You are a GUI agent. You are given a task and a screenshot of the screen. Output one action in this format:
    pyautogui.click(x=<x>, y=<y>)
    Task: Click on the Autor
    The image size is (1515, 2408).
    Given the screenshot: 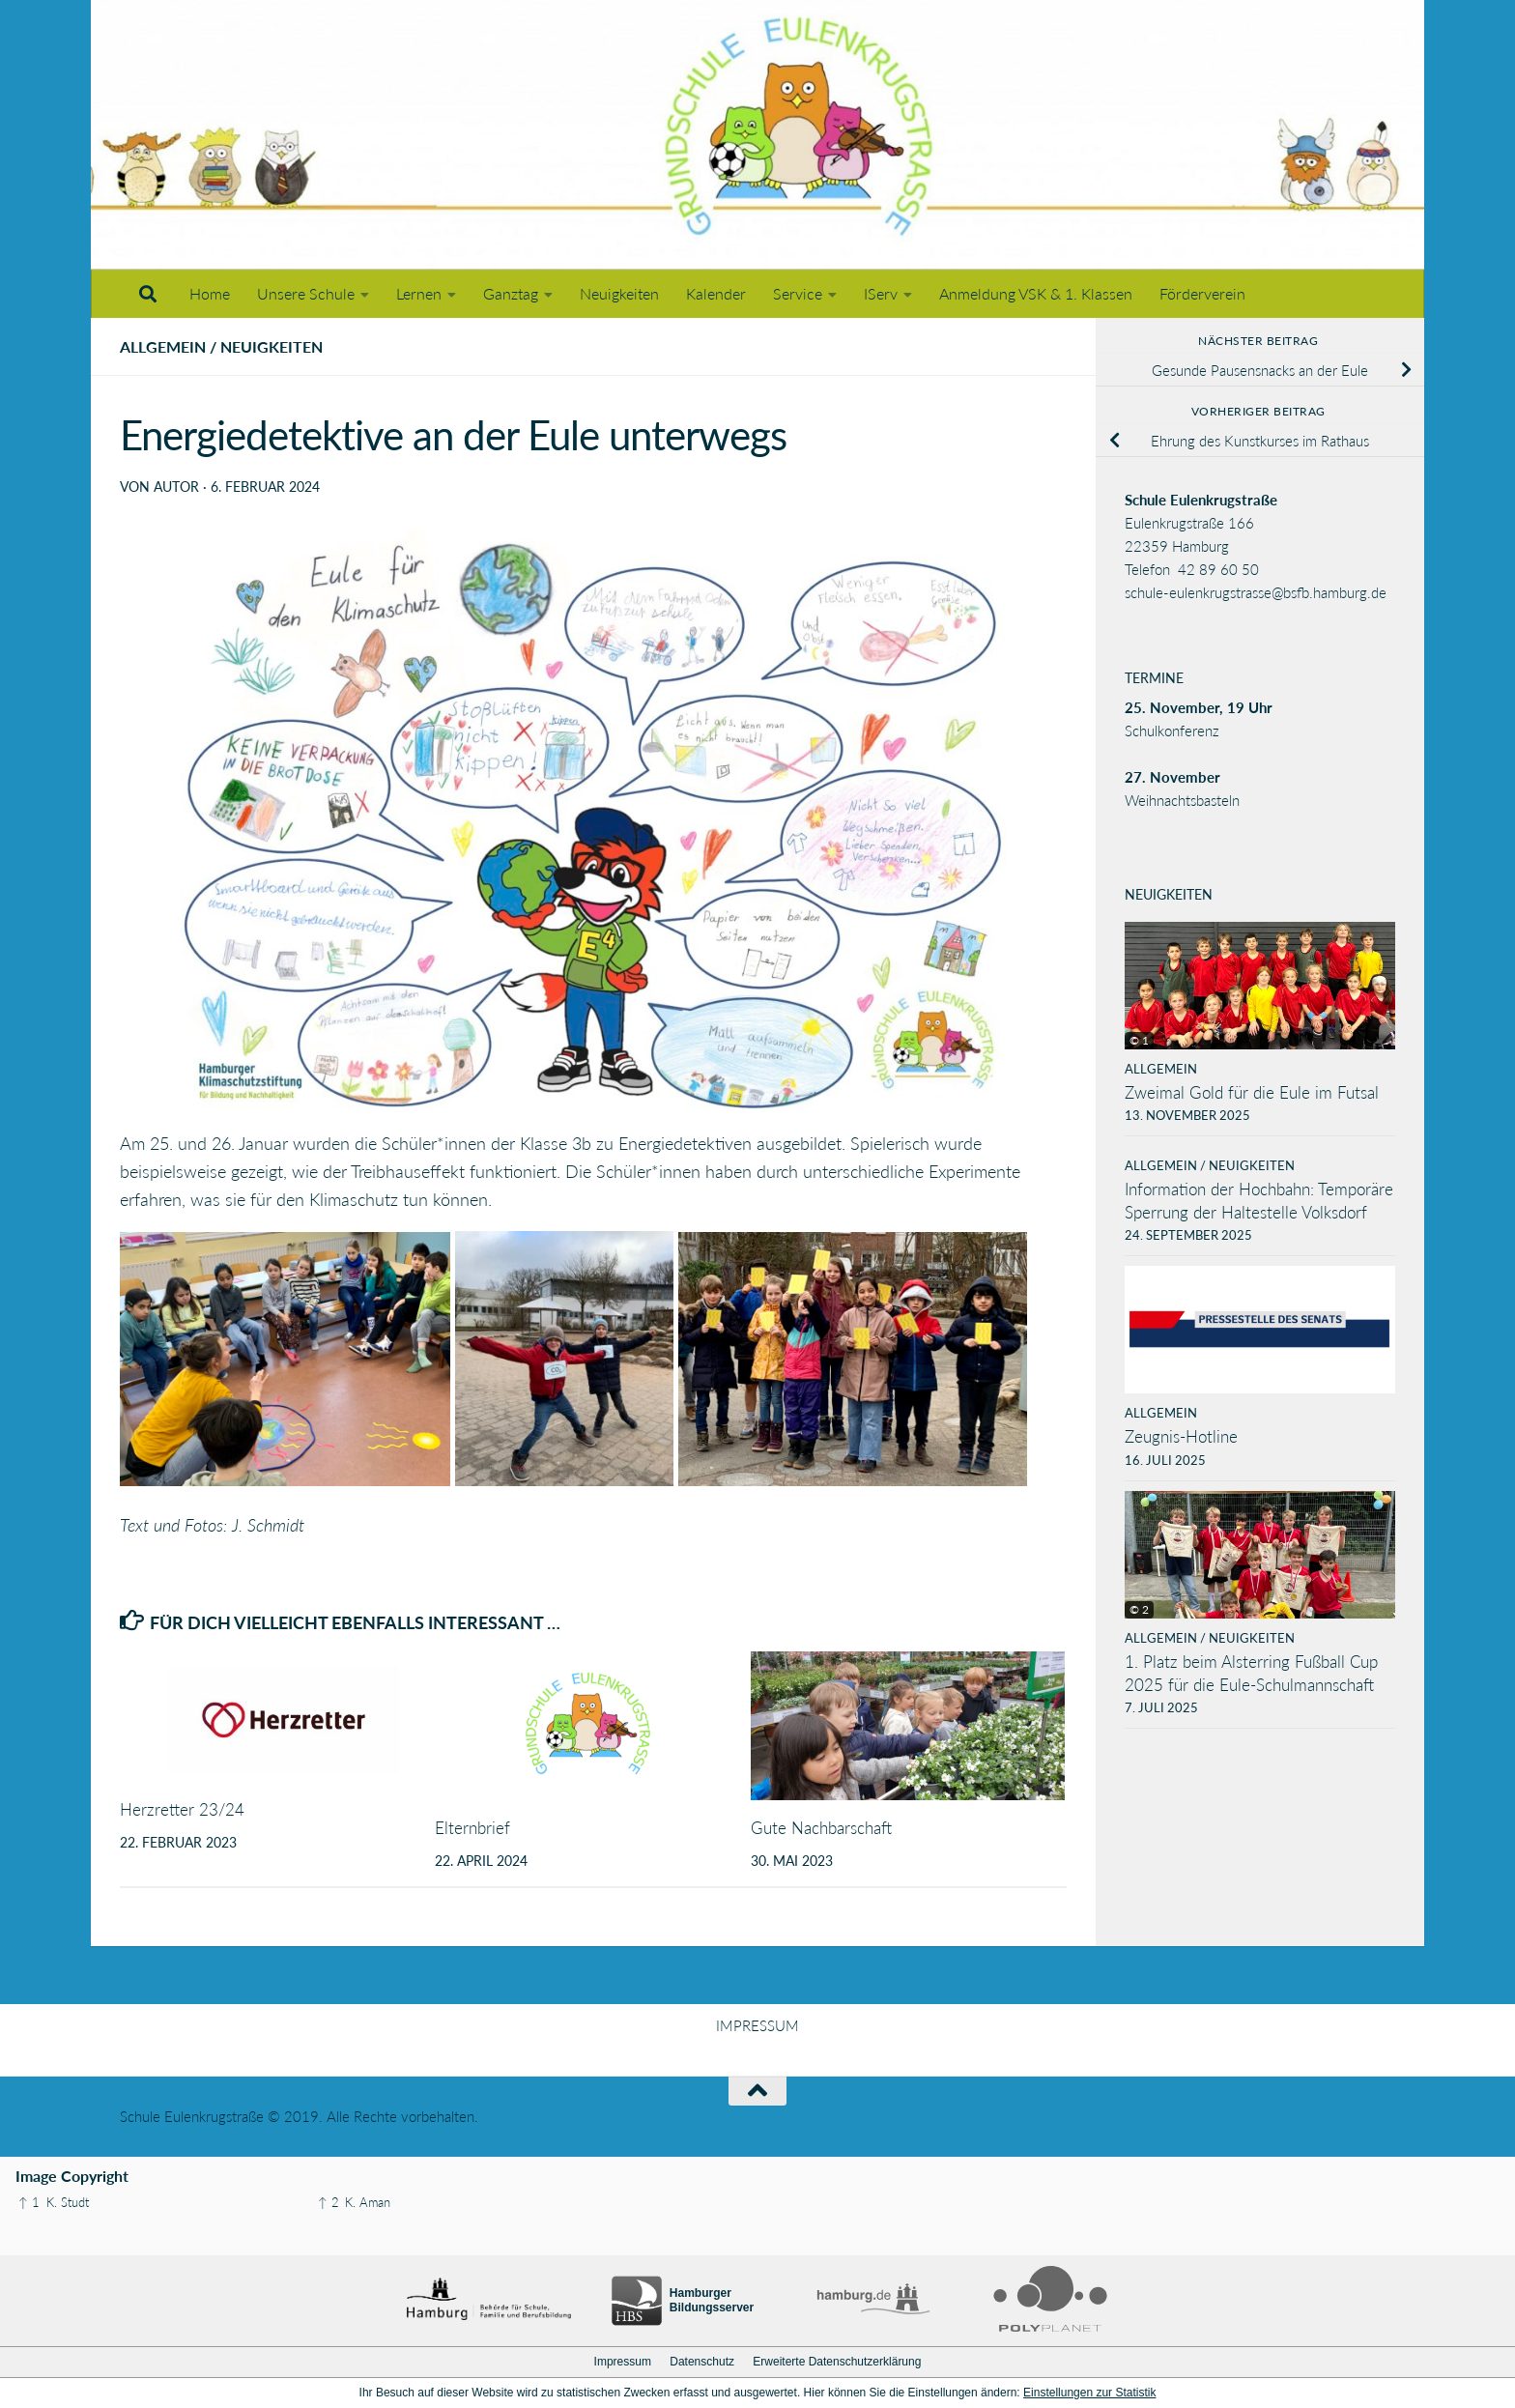 What is the action you would take?
    pyautogui.click(x=176, y=486)
    